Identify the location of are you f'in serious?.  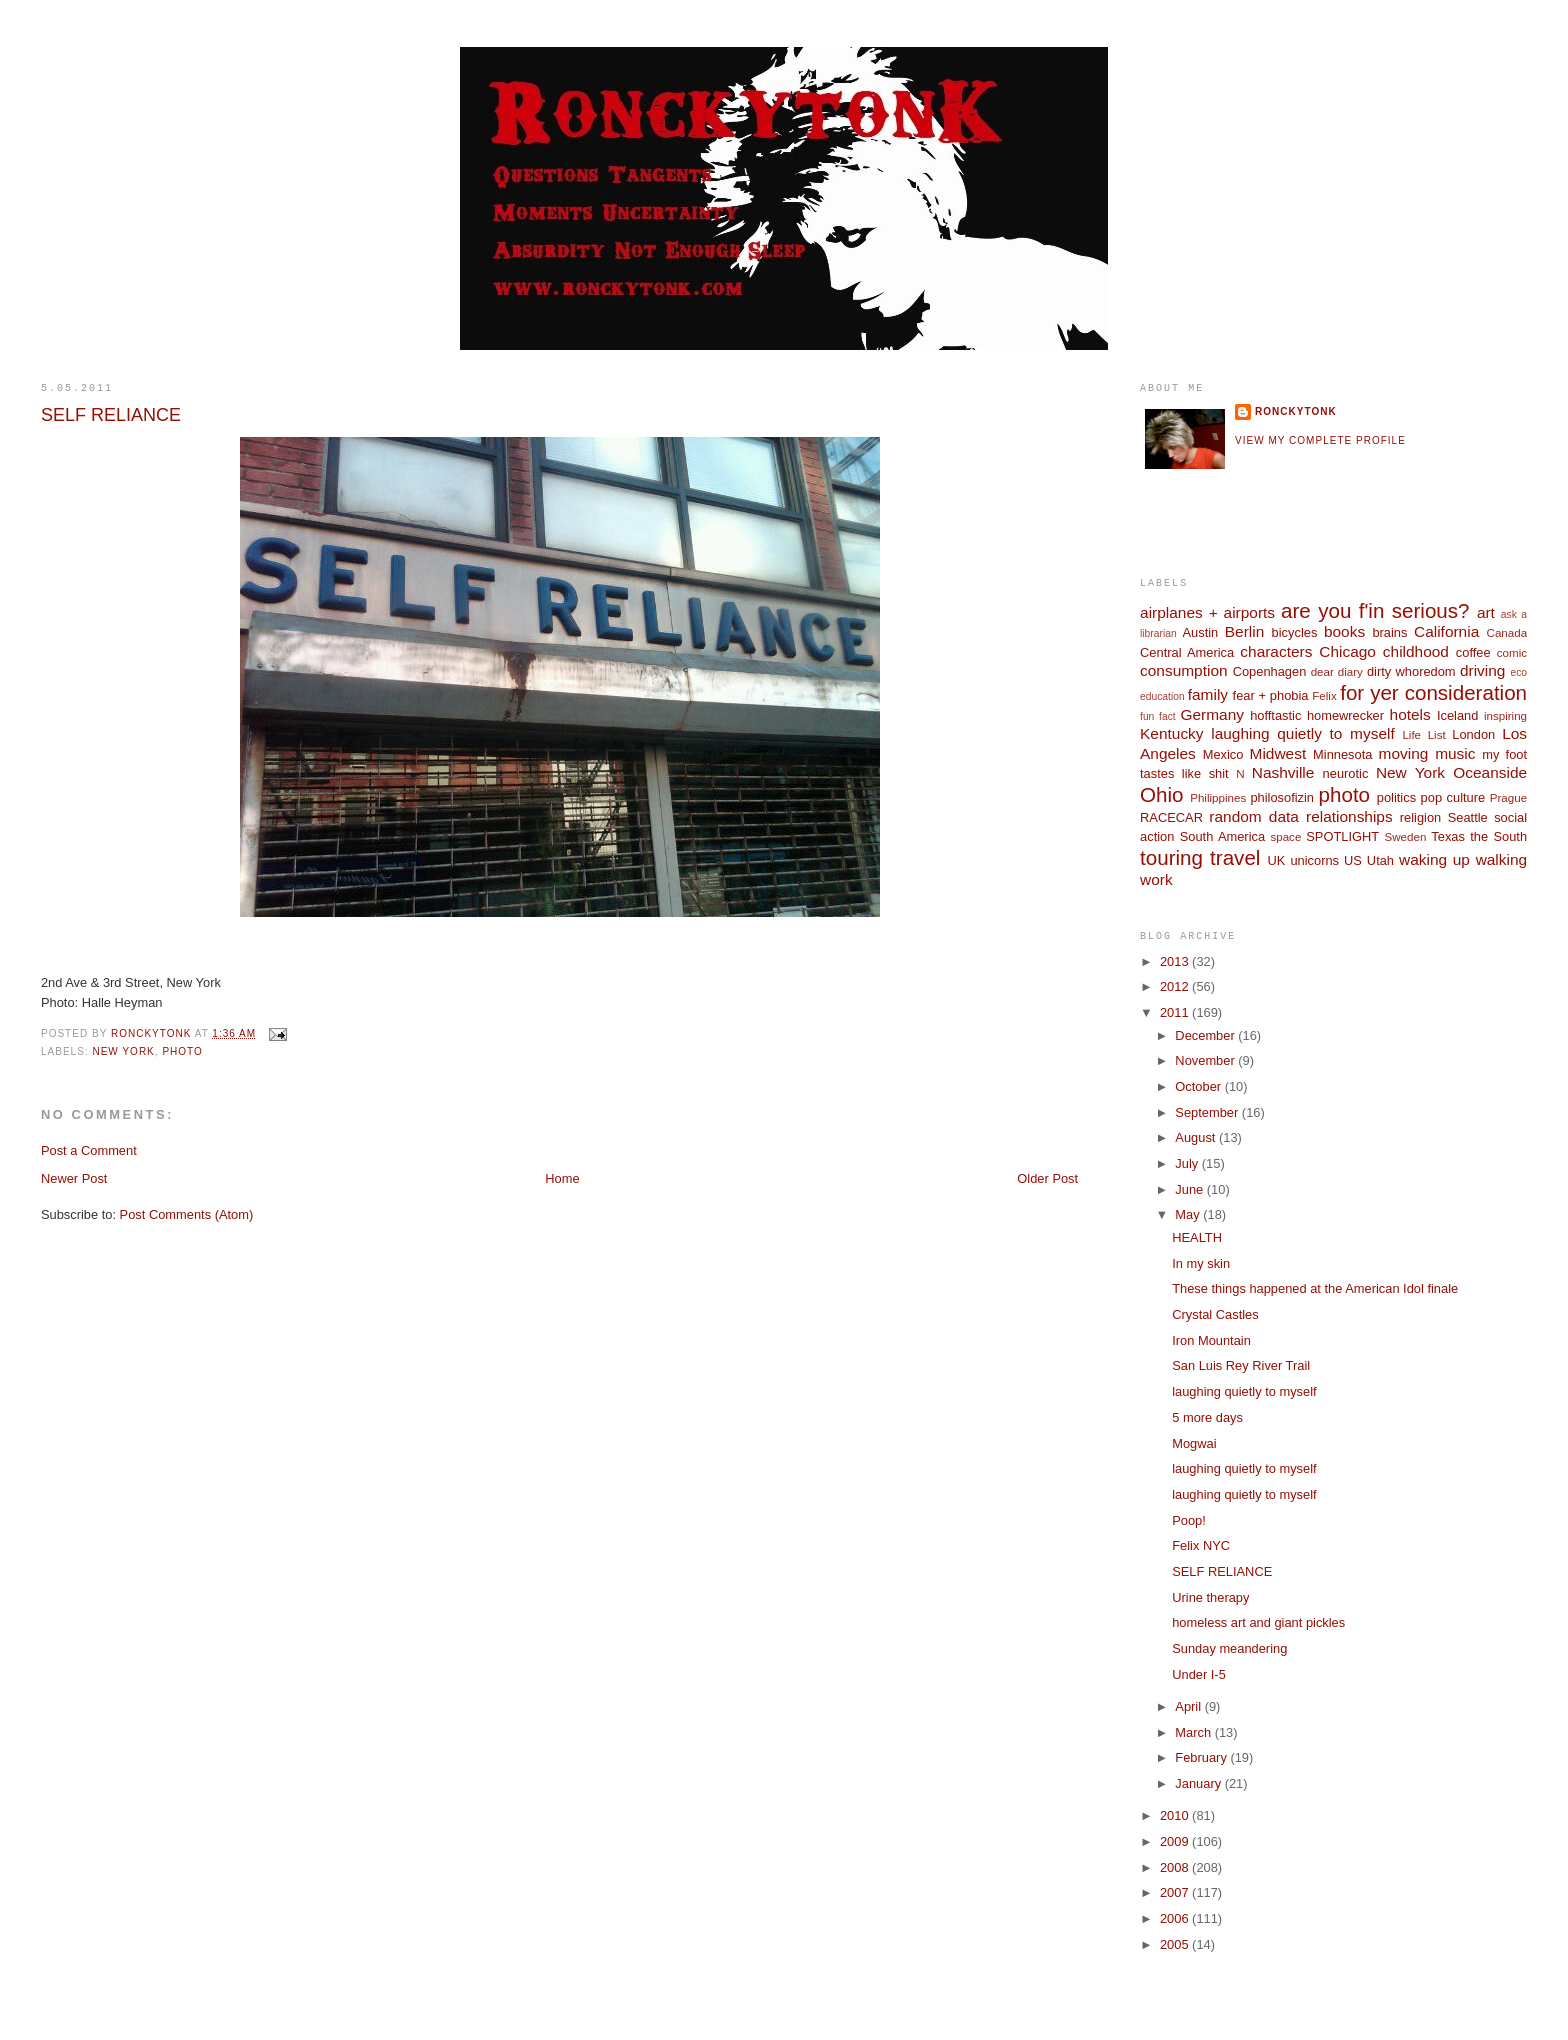
(1375, 610).